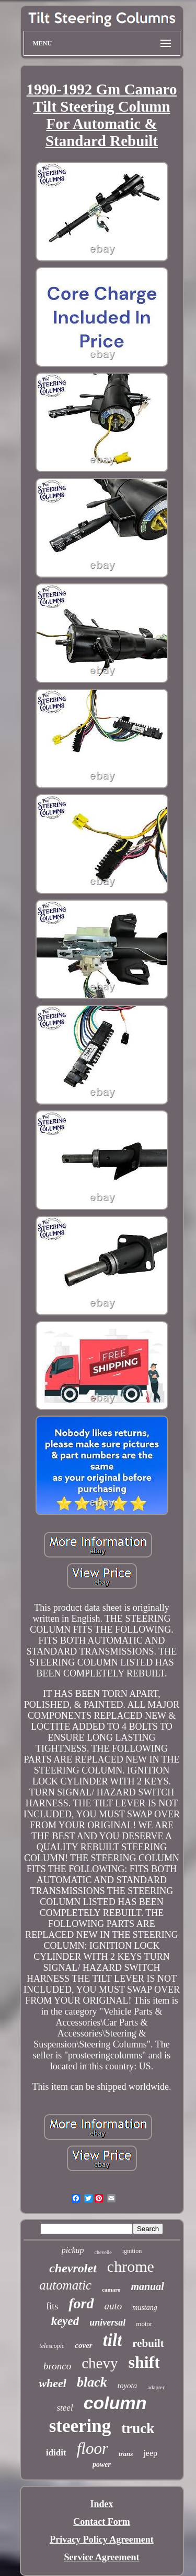  I want to click on chevelle, so click(103, 2252).